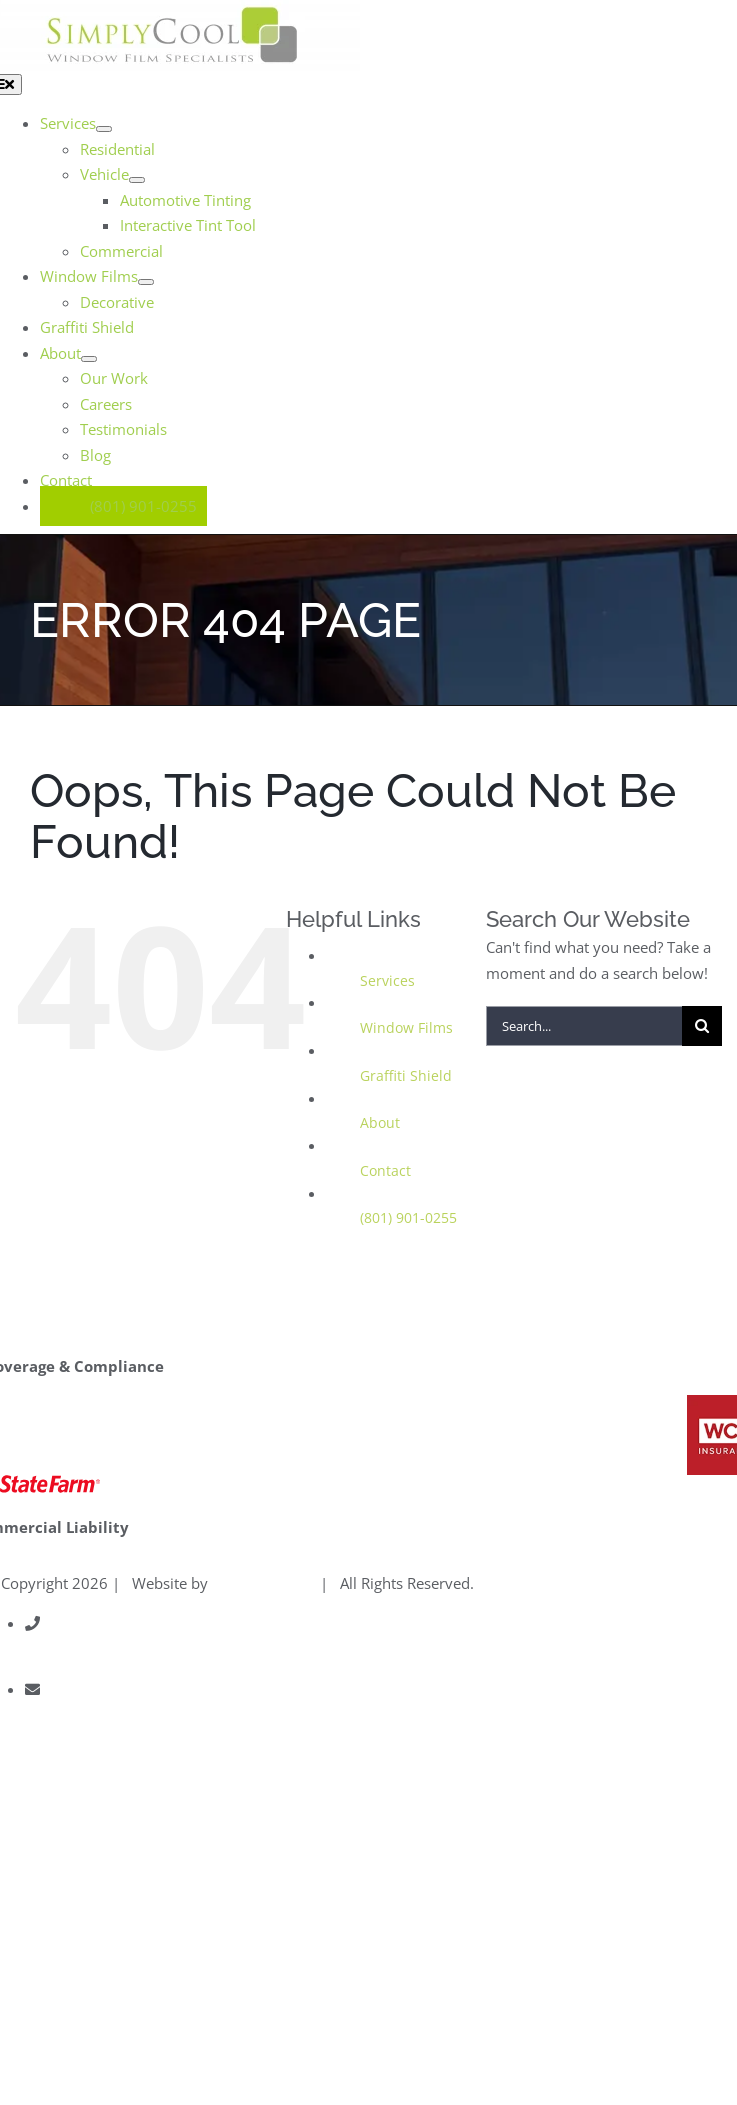 This screenshot has width=737, height=2105. Describe the element at coordinates (385, 1170) in the screenshot. I see `Contact` at that location.